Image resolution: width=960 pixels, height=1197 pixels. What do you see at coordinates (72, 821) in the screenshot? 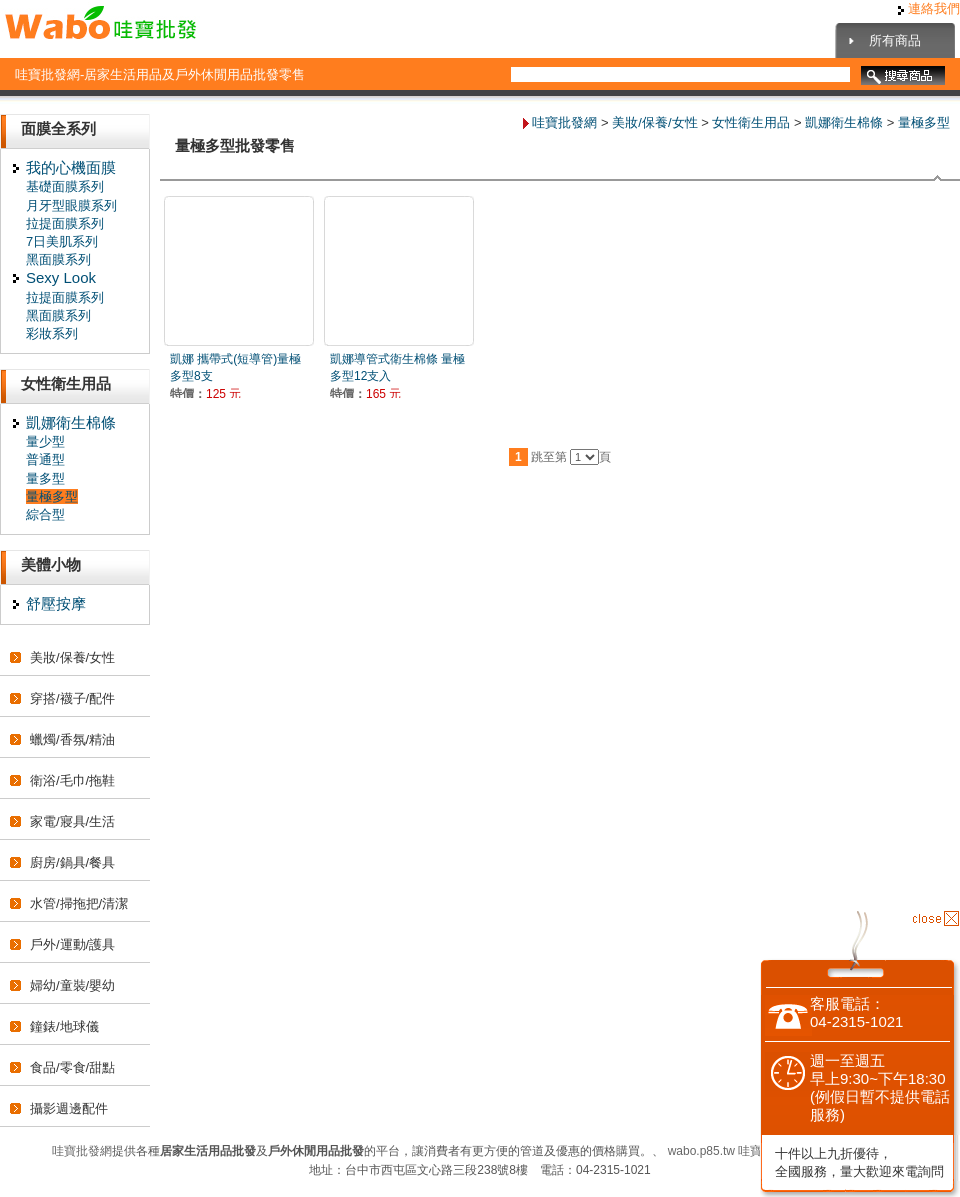
I see `家電/寢具/生活` at bounding box center [72, 821].